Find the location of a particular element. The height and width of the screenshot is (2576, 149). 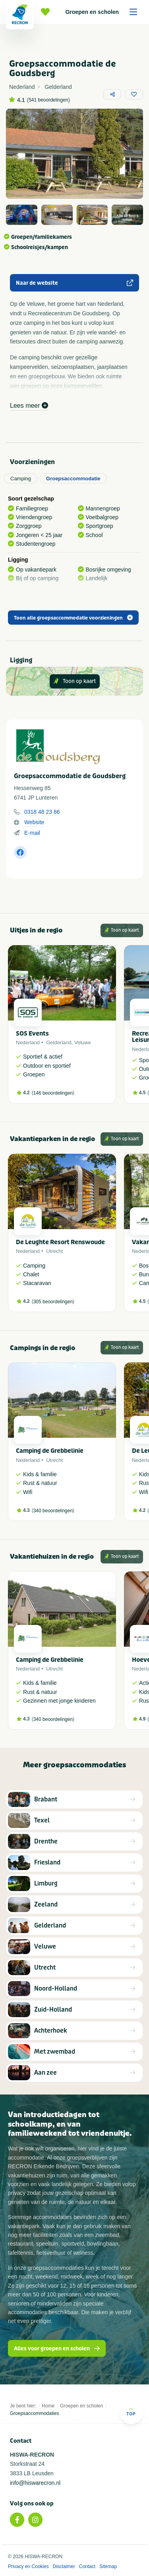

Camping de Grebbelinie is located at coordinates (49, 1451).